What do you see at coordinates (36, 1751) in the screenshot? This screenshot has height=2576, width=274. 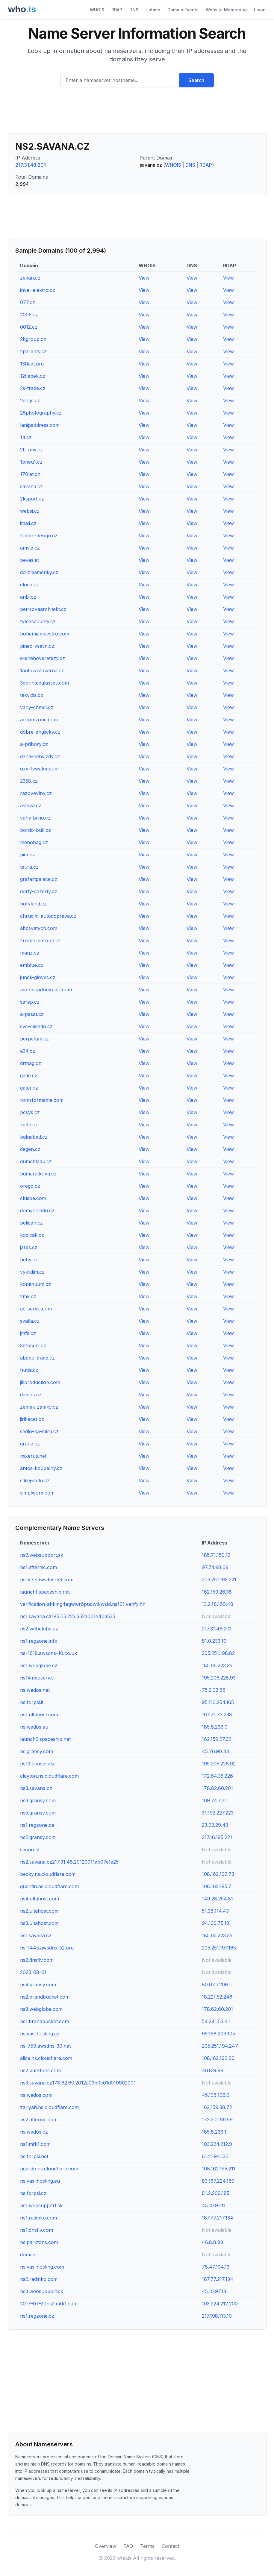 I see `ns.gransy.com` at bounding box center [36, 1751].